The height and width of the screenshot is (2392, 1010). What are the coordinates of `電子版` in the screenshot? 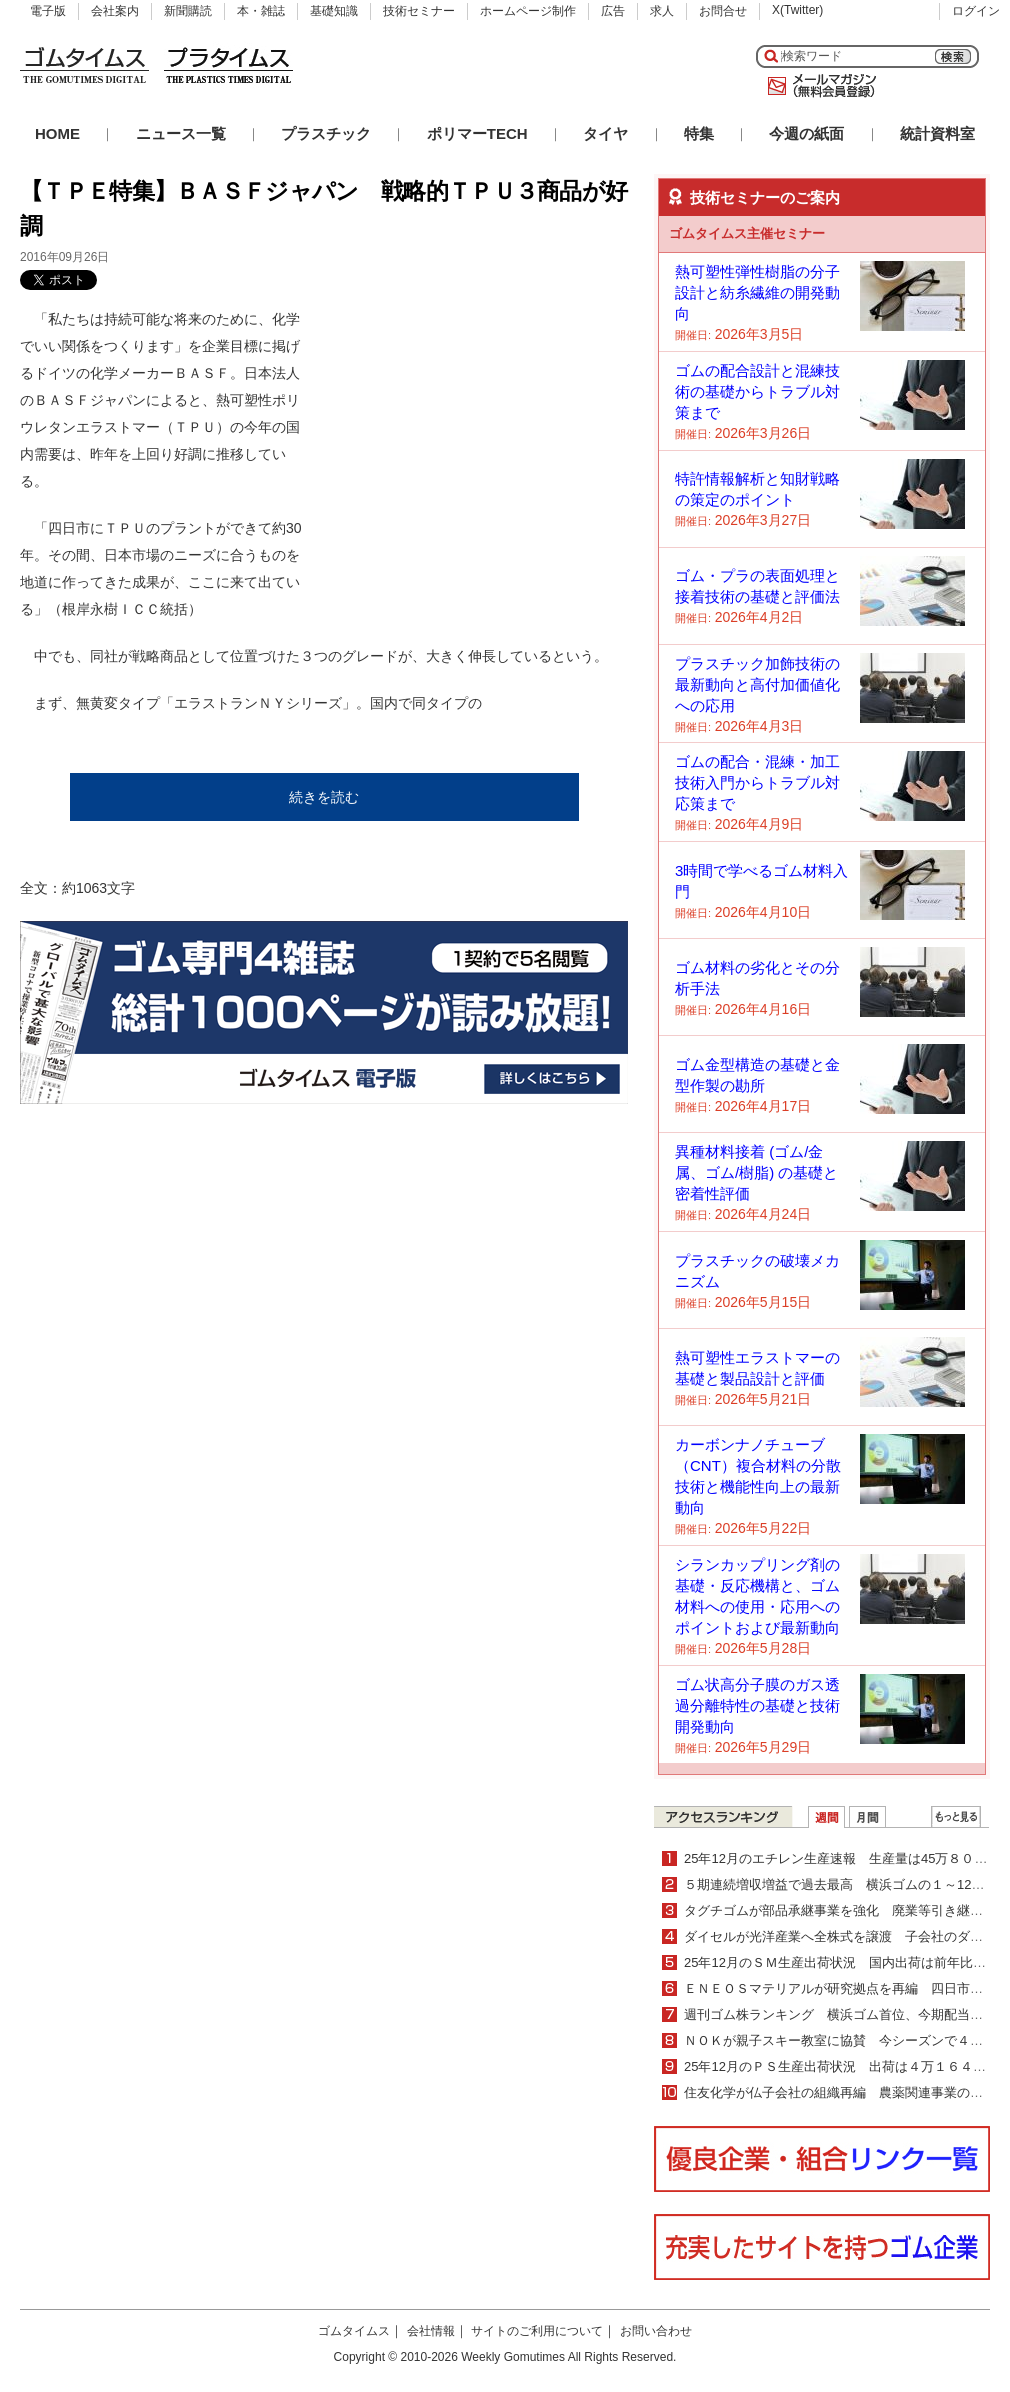 It's located at (48, 11).